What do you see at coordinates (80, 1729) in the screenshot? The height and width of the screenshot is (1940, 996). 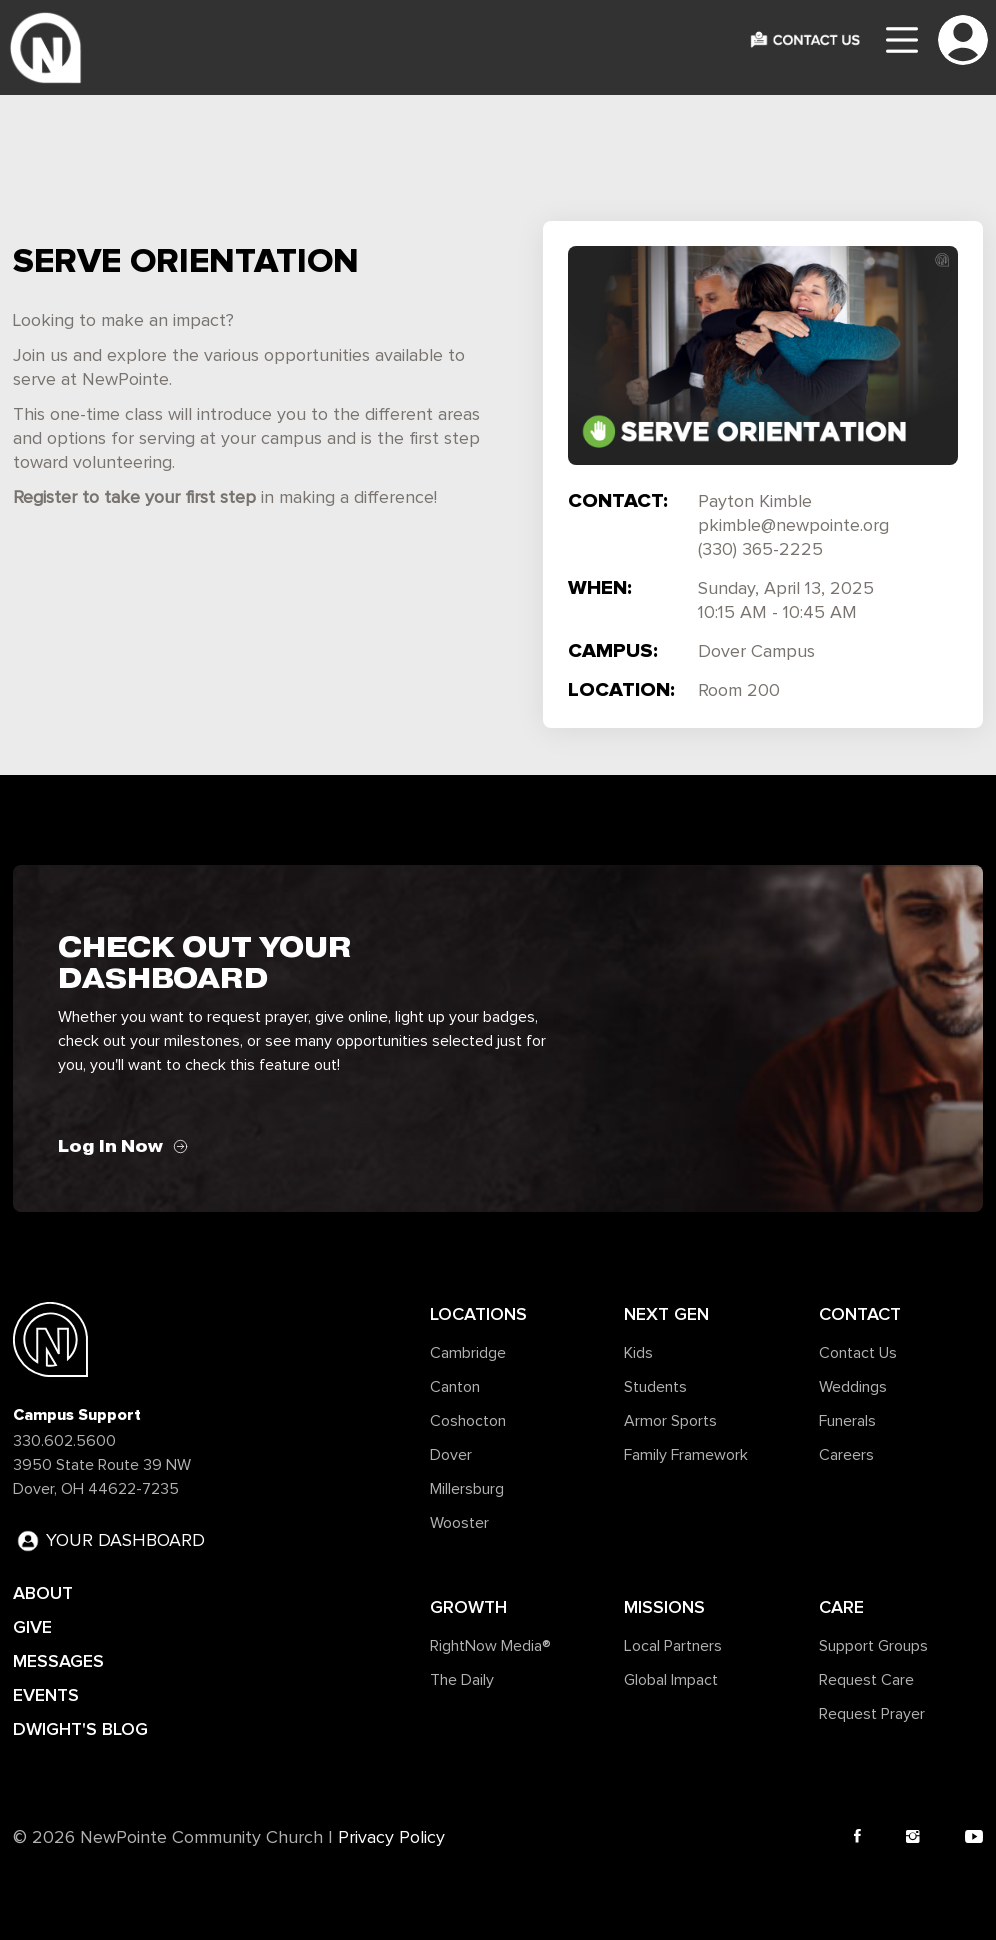 I see `DWIGHT'S BLOG` at bounding box center [80, 1729].